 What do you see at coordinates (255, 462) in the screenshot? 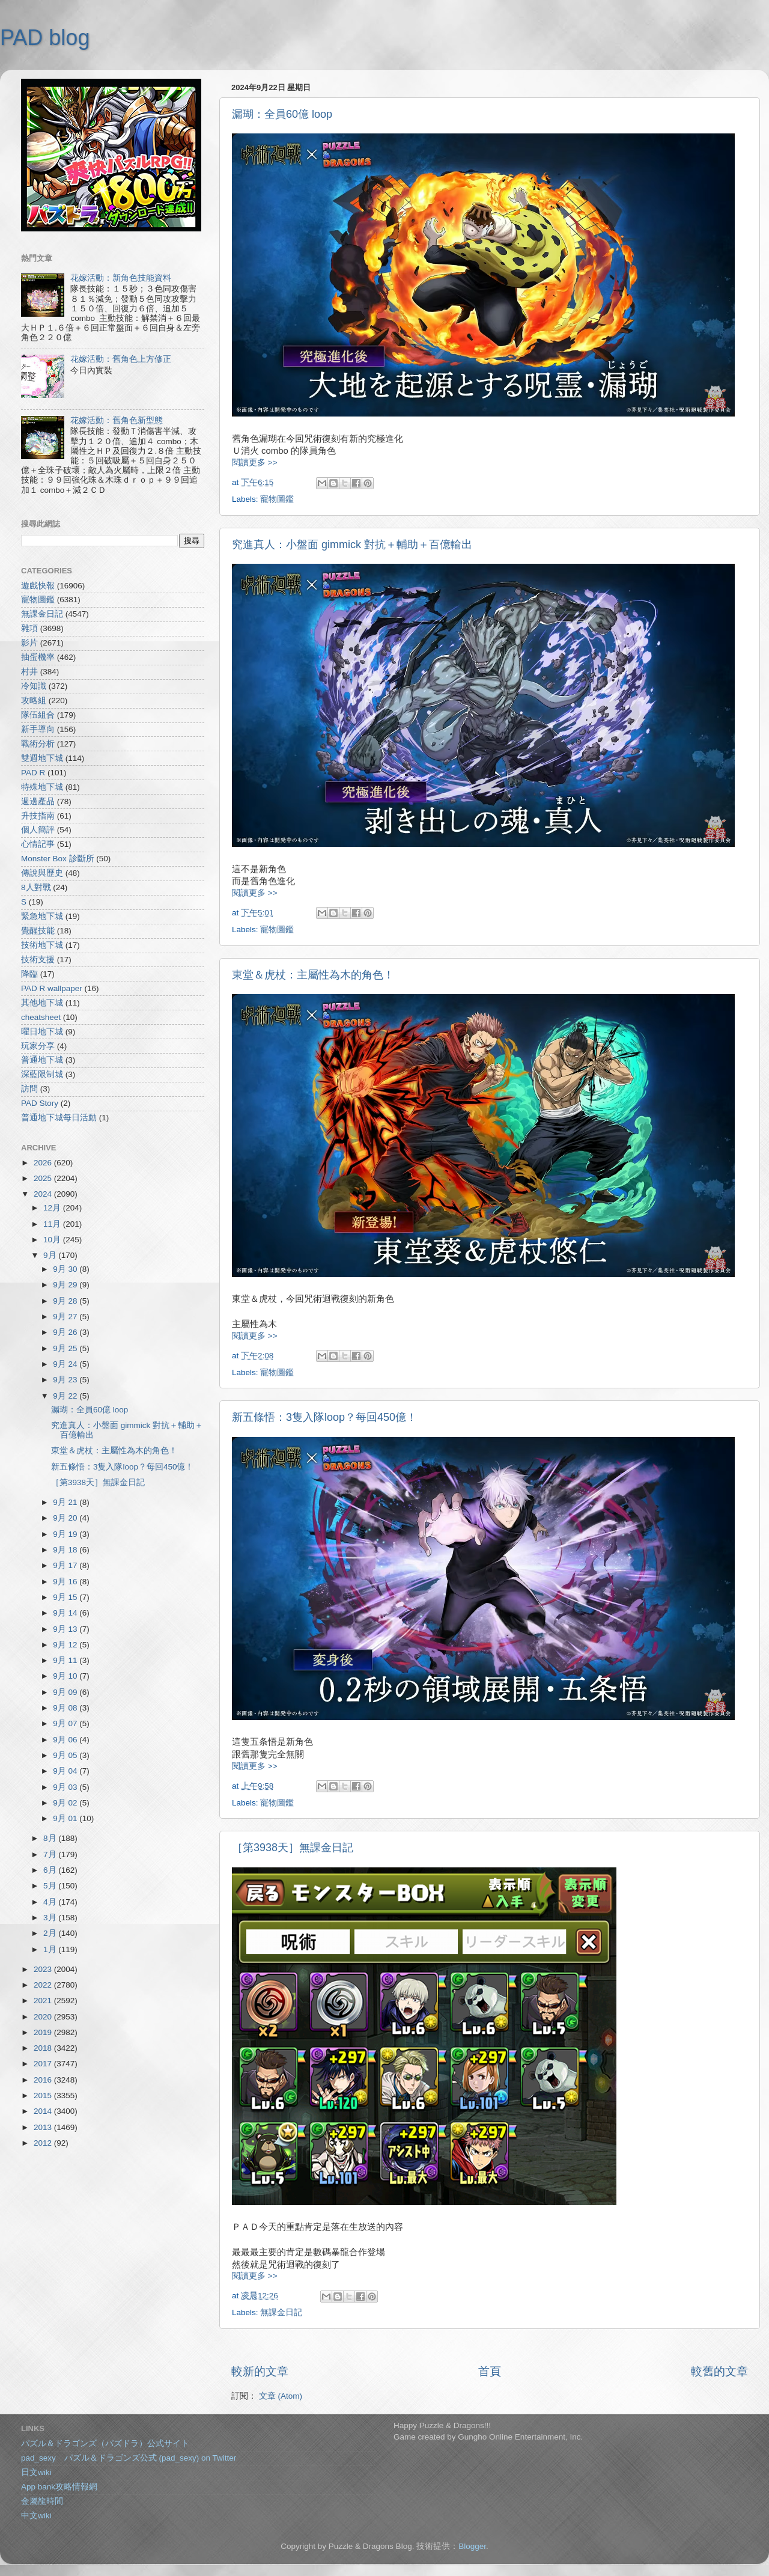
I see `閱讀更多 >>` at bounding box center [255, 462].